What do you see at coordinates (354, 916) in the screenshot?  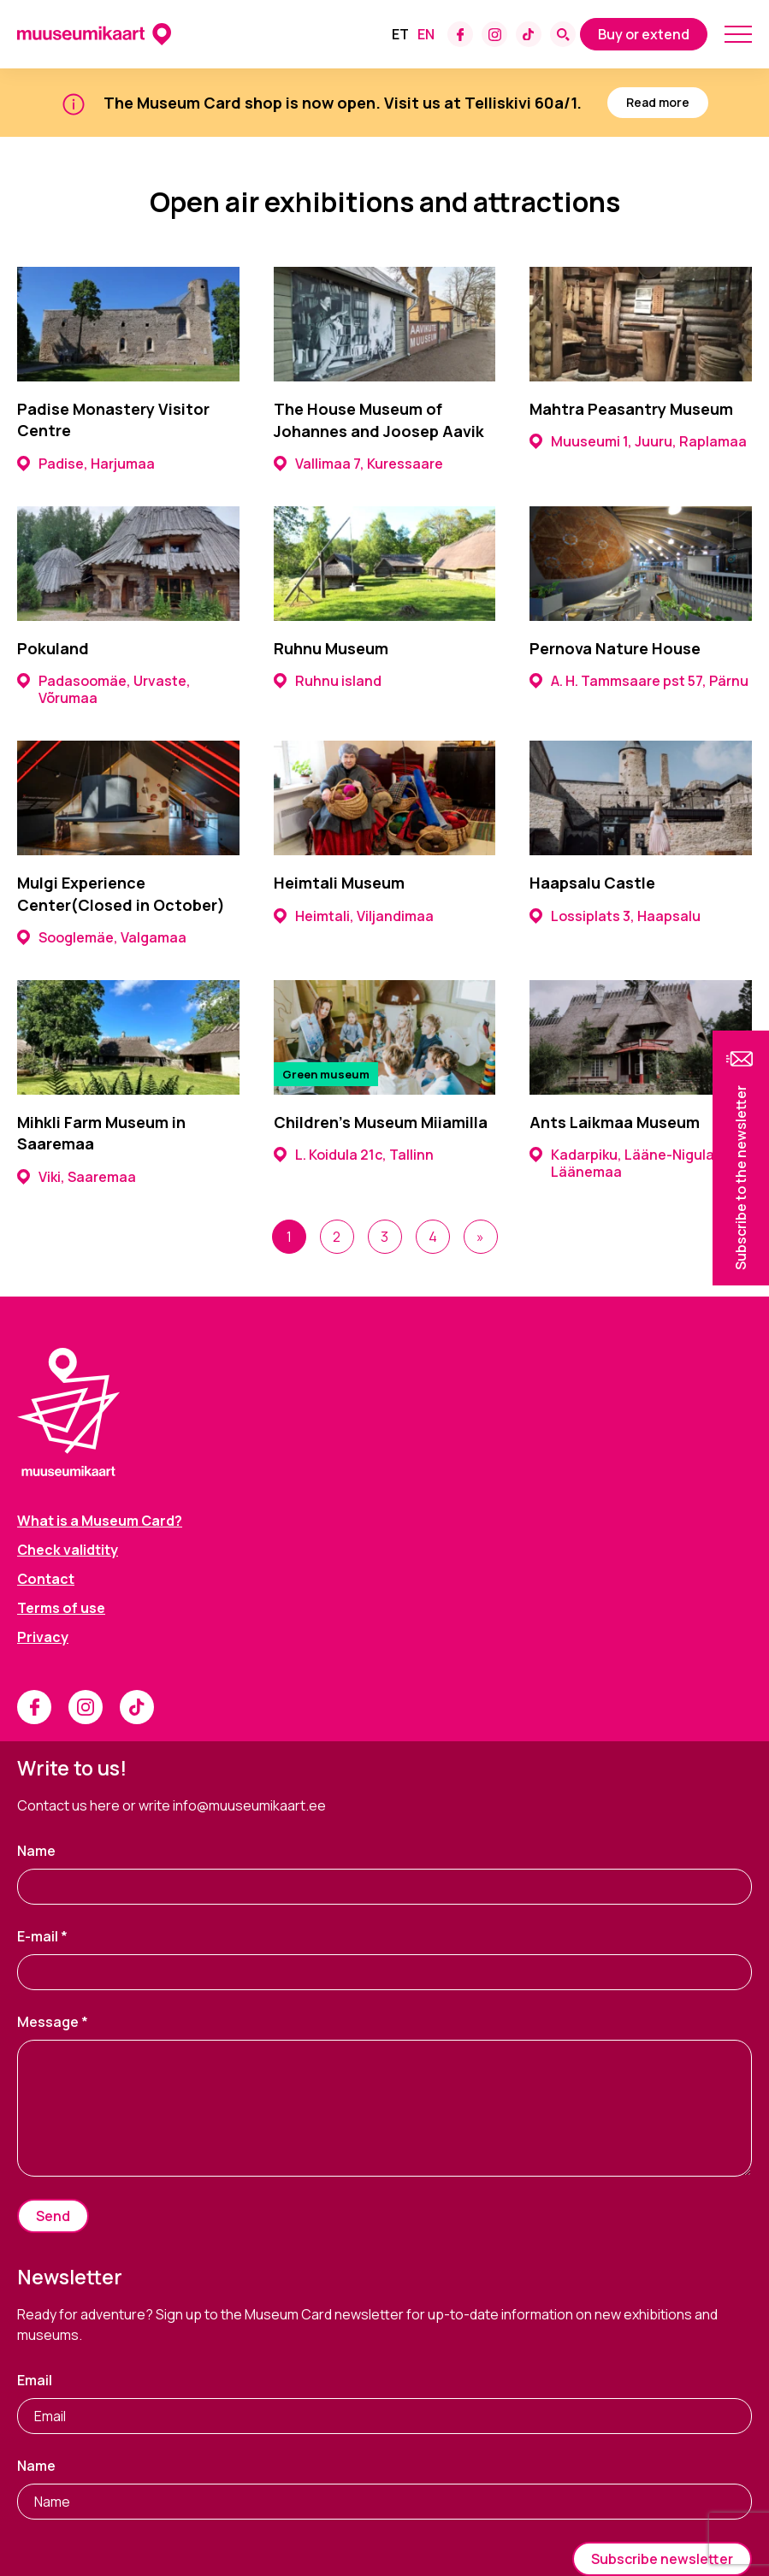 I see `Heimtali, Viljandimaa` at bounding box center [354, 916].